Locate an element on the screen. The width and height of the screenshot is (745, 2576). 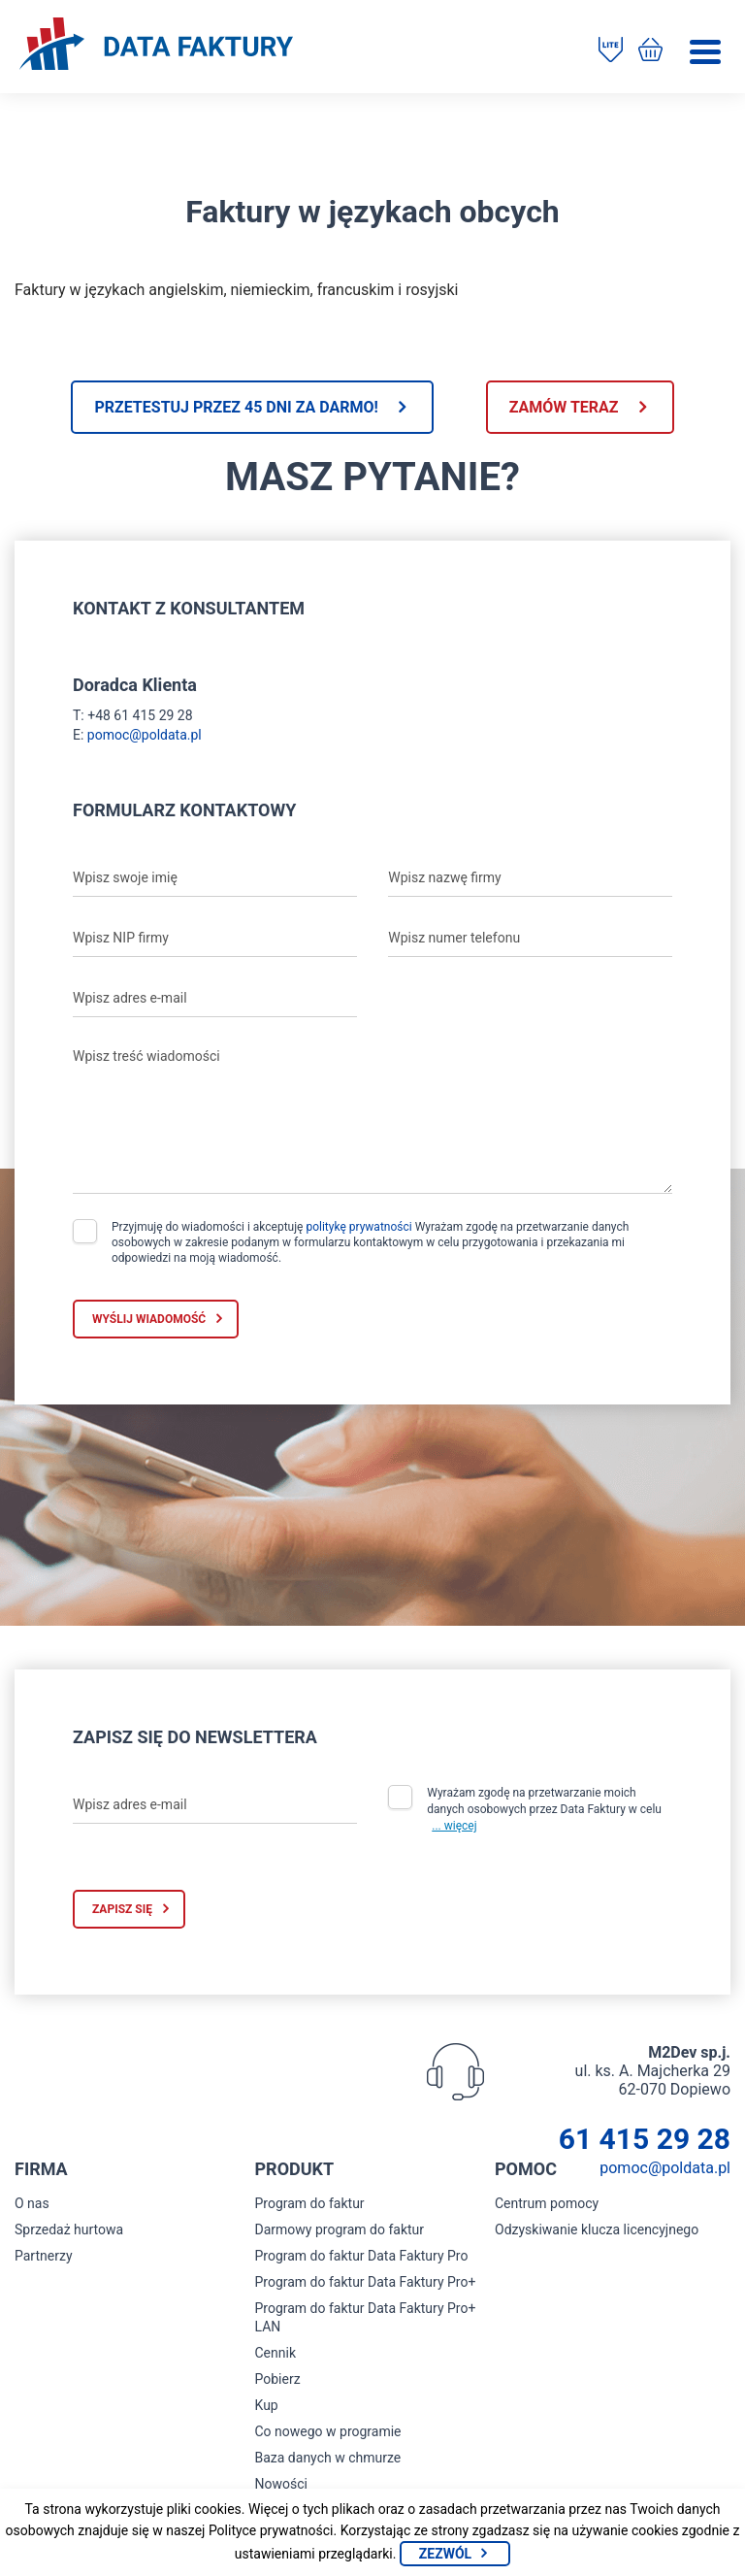
[Wpisz nazwę firmy] is located at coordinates (530, 877).